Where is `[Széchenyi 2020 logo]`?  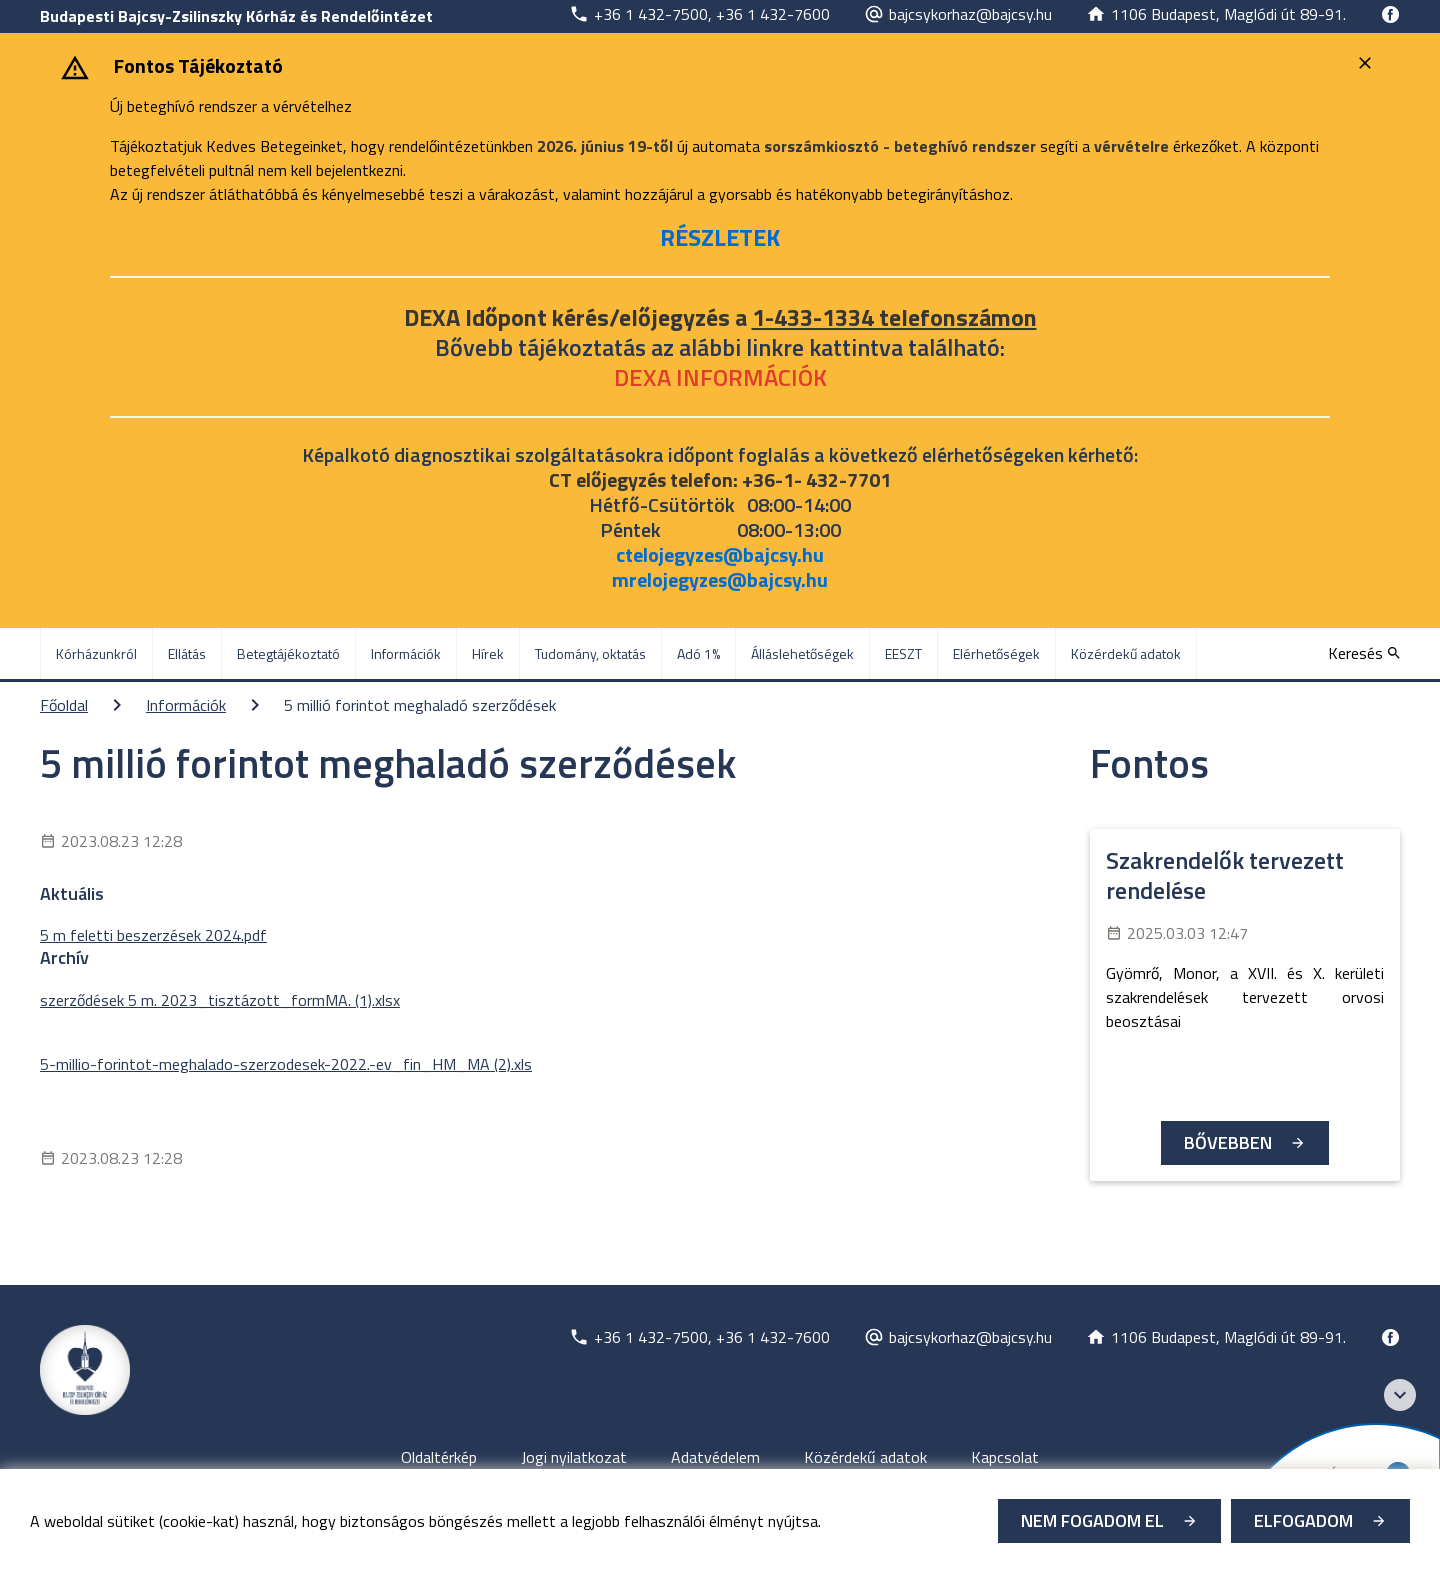
[Széchenyi 2020 logo] is located at coordinates (1400, 1395).